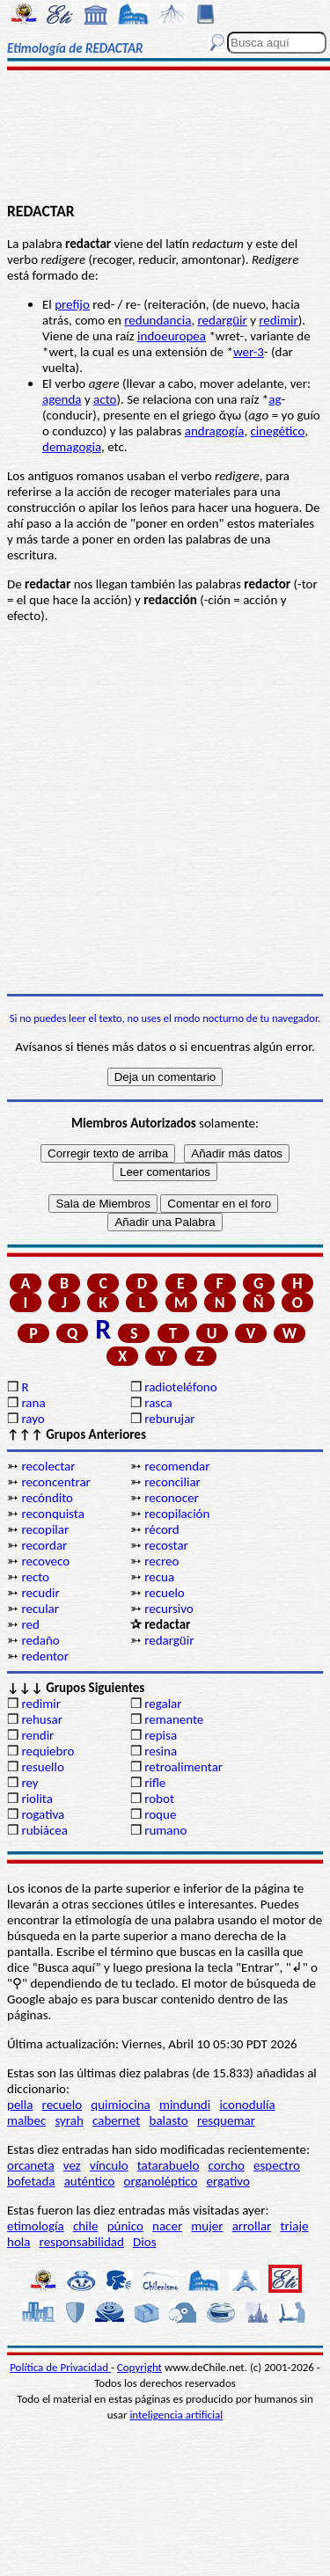 The image size is (330, 2576). Describe the element at coordinates (42, 1767) in the screenshot. I see `resuello` at that location.